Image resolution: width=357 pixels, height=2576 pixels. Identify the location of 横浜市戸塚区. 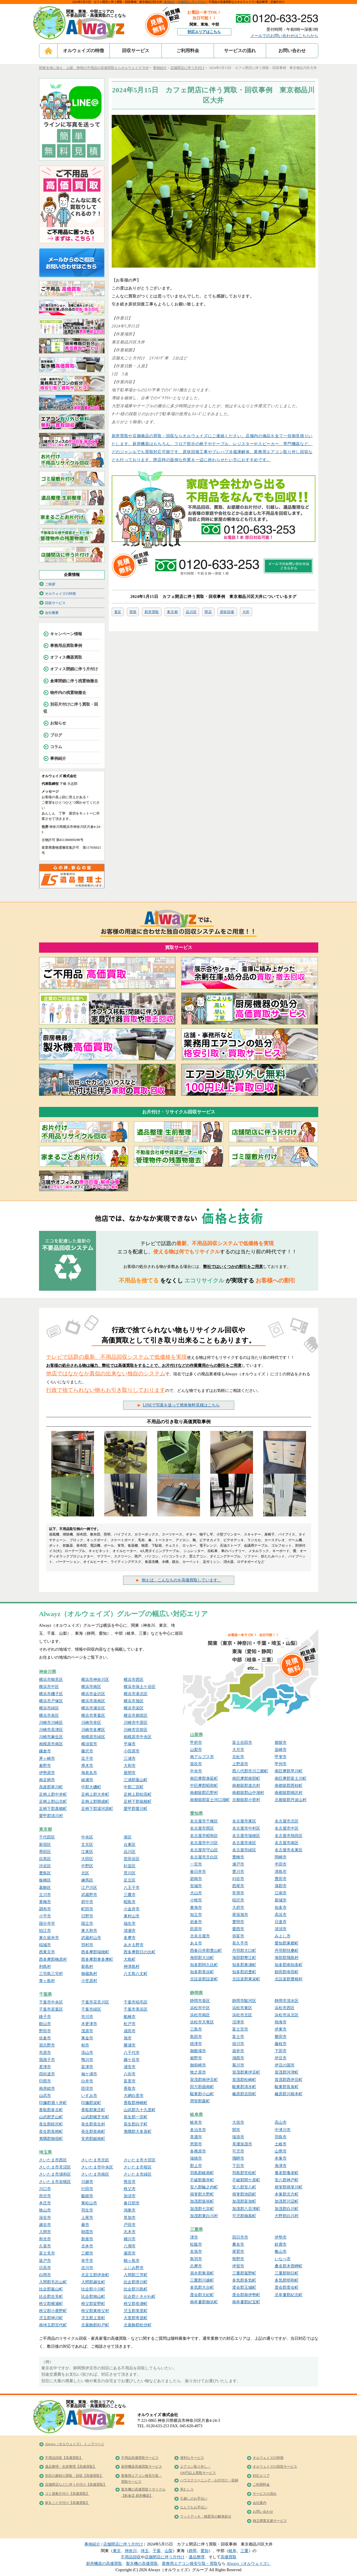
(51, 1701).